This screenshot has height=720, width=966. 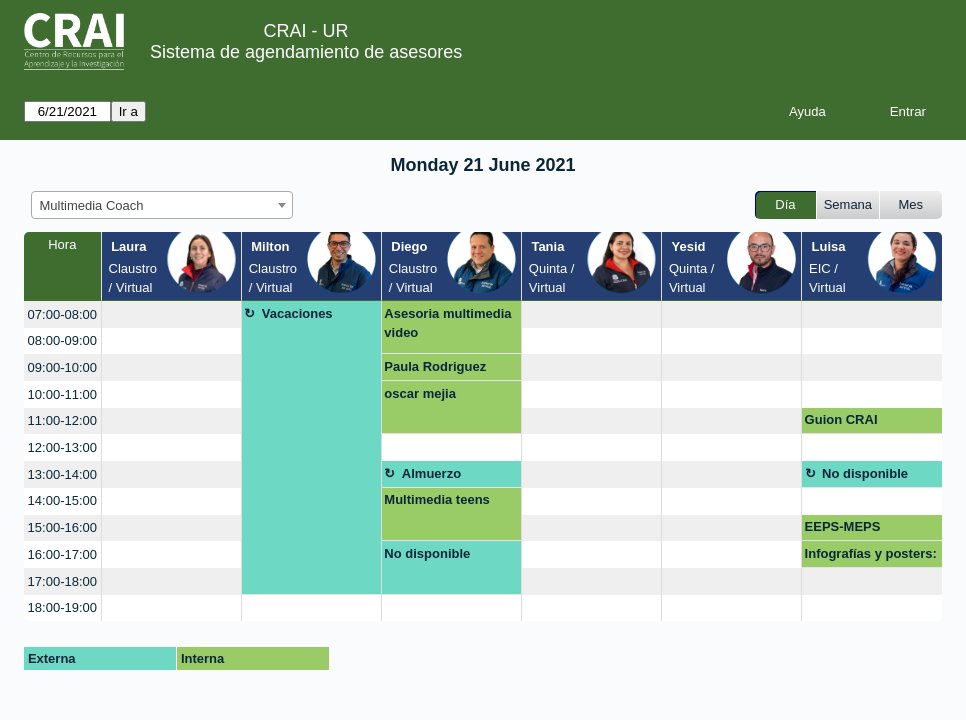 I want to click on Día, so click(x=785, y=204).